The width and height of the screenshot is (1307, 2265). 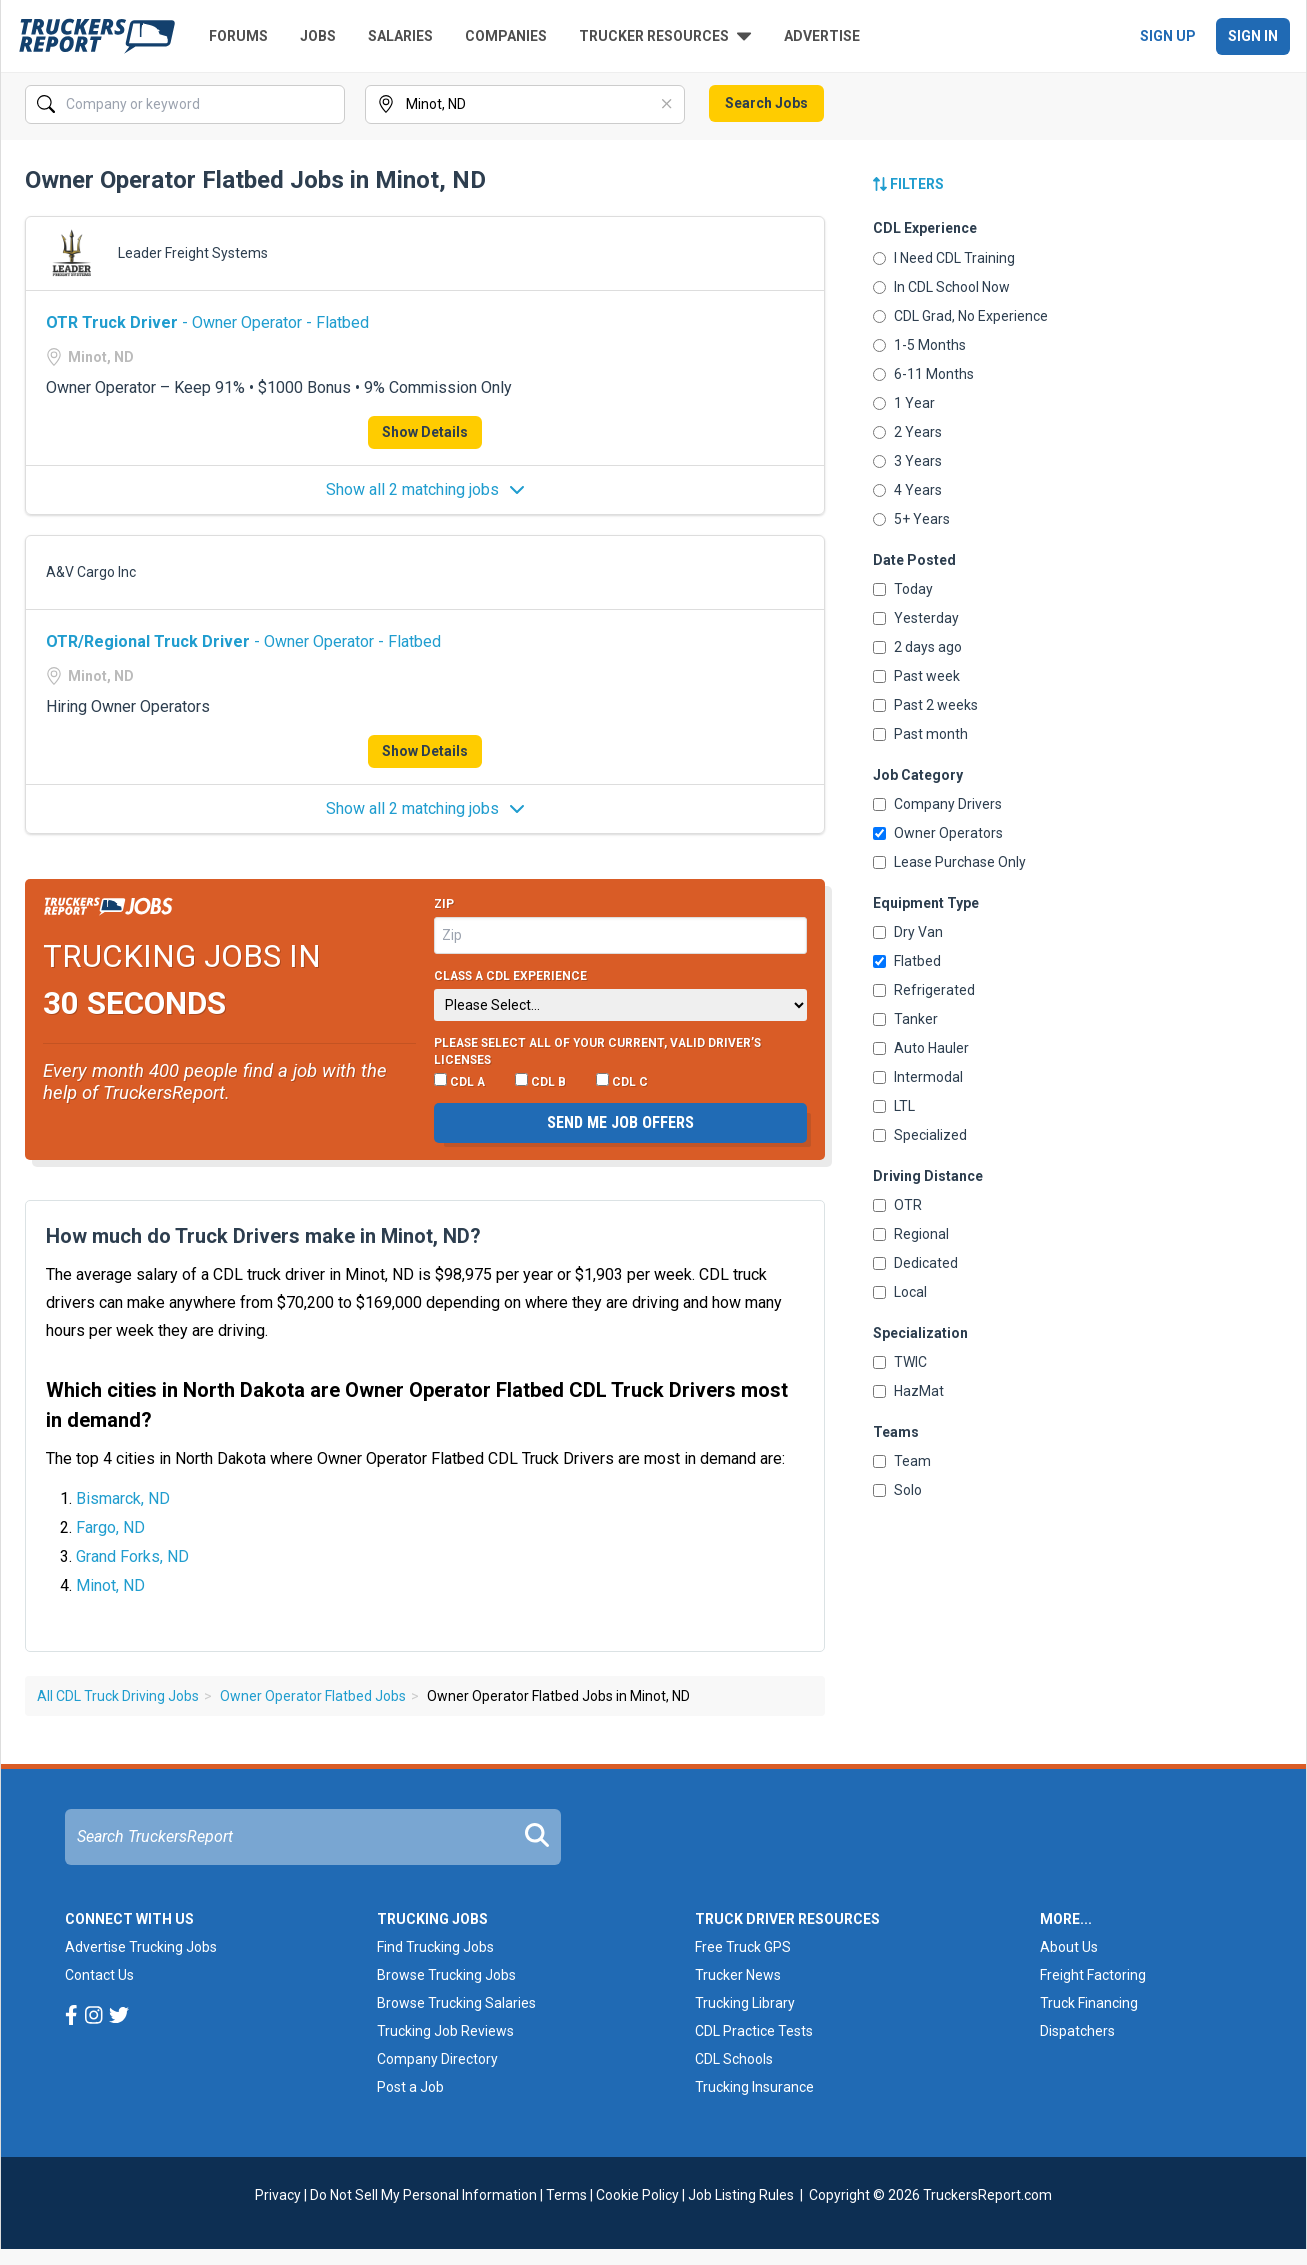 I want to click on Grand Forks, ND, so click(x=132, y=1556).